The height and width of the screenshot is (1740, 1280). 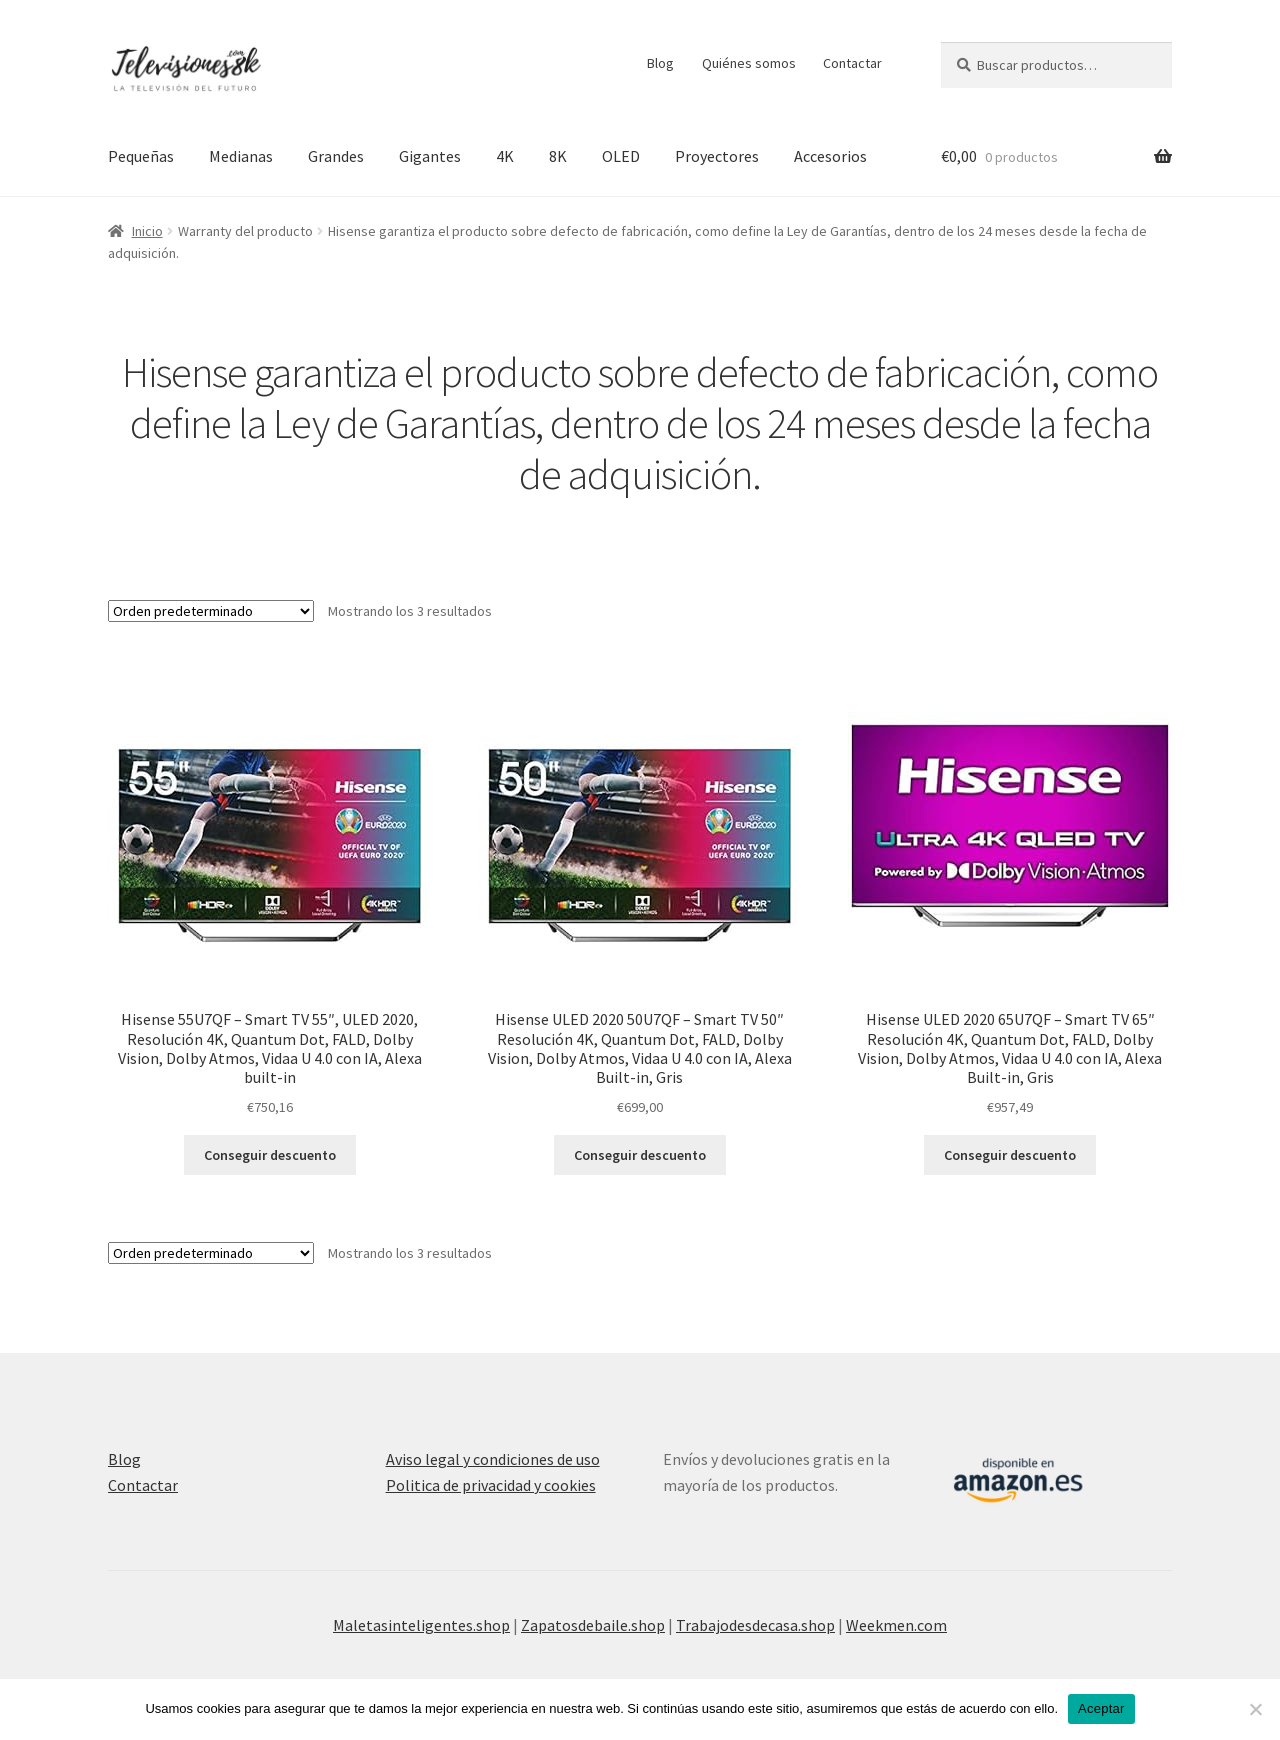 What do you see at coordinates (755, 1625) in the screenshot?
I see `Trabajodesdecasa.shop` at bounding box center [755, 1625].